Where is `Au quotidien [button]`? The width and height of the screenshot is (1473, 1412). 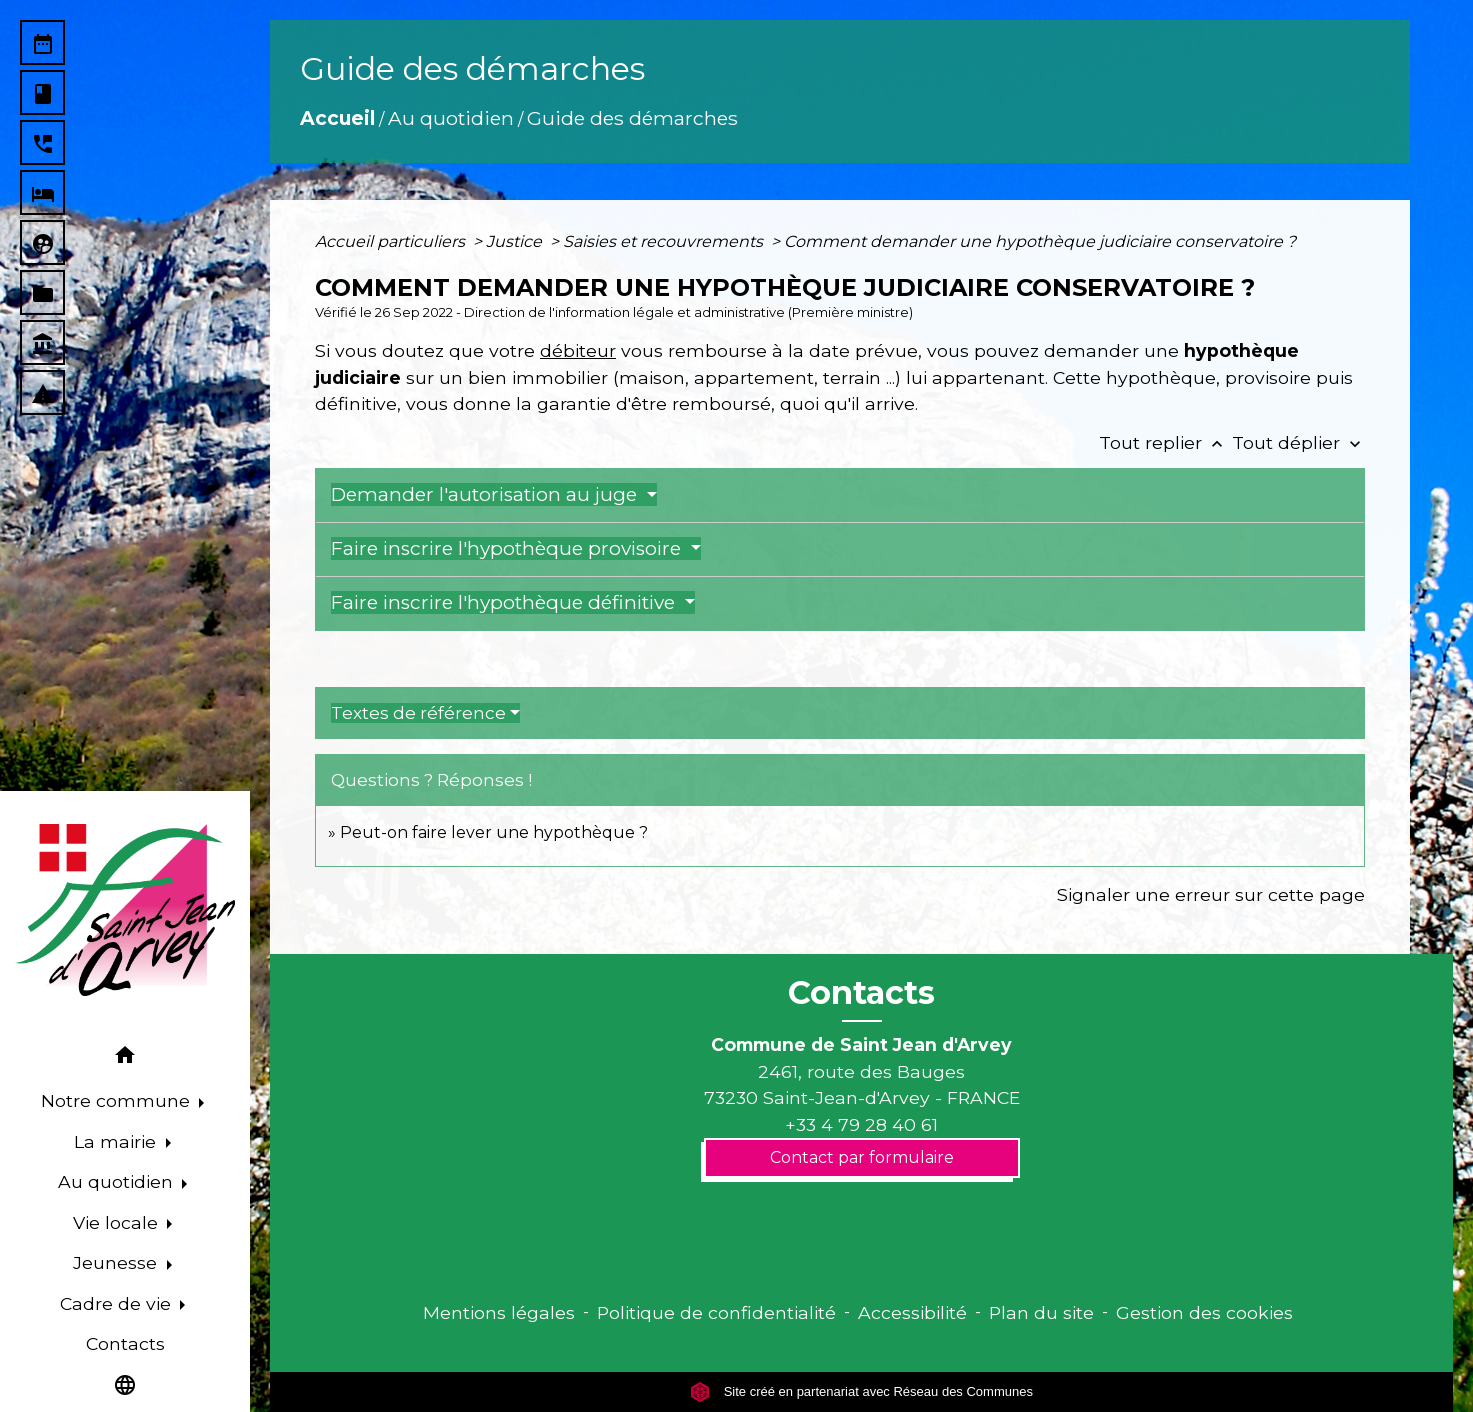 Au quotidien [button] is located at coordinates (118, 1181).